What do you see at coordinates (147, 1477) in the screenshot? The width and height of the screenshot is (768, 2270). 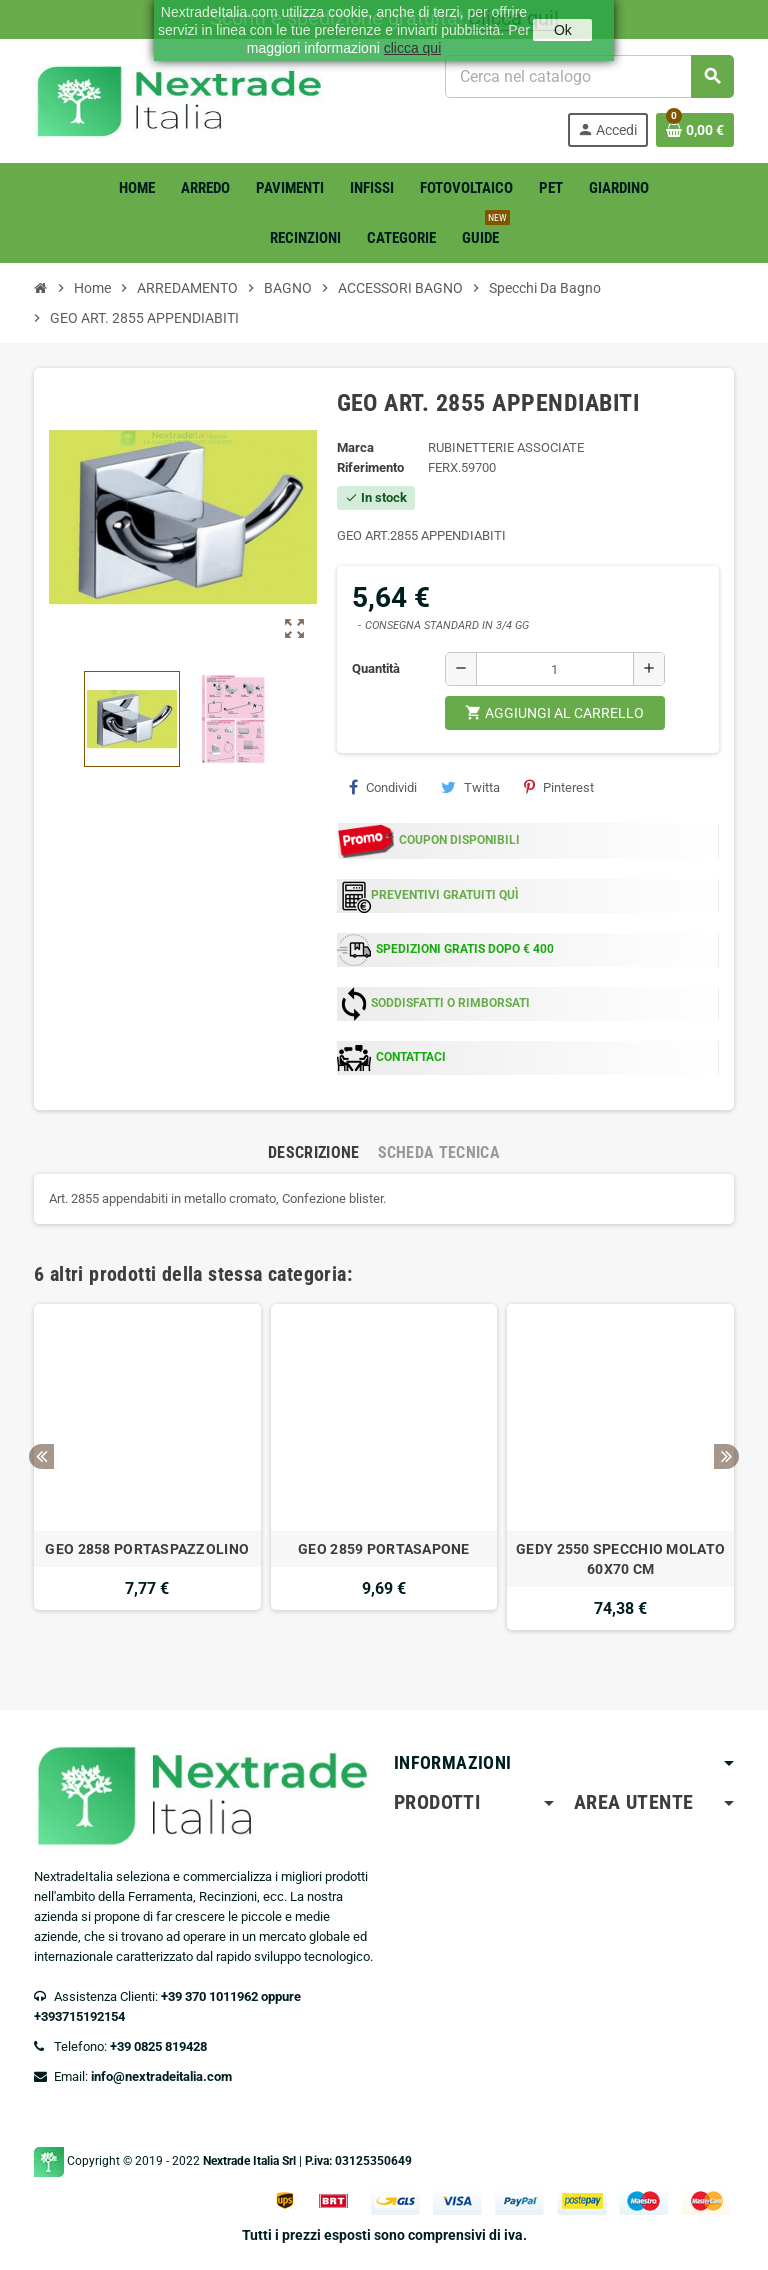 I see `[option]` at bounding box center [147, 1477].